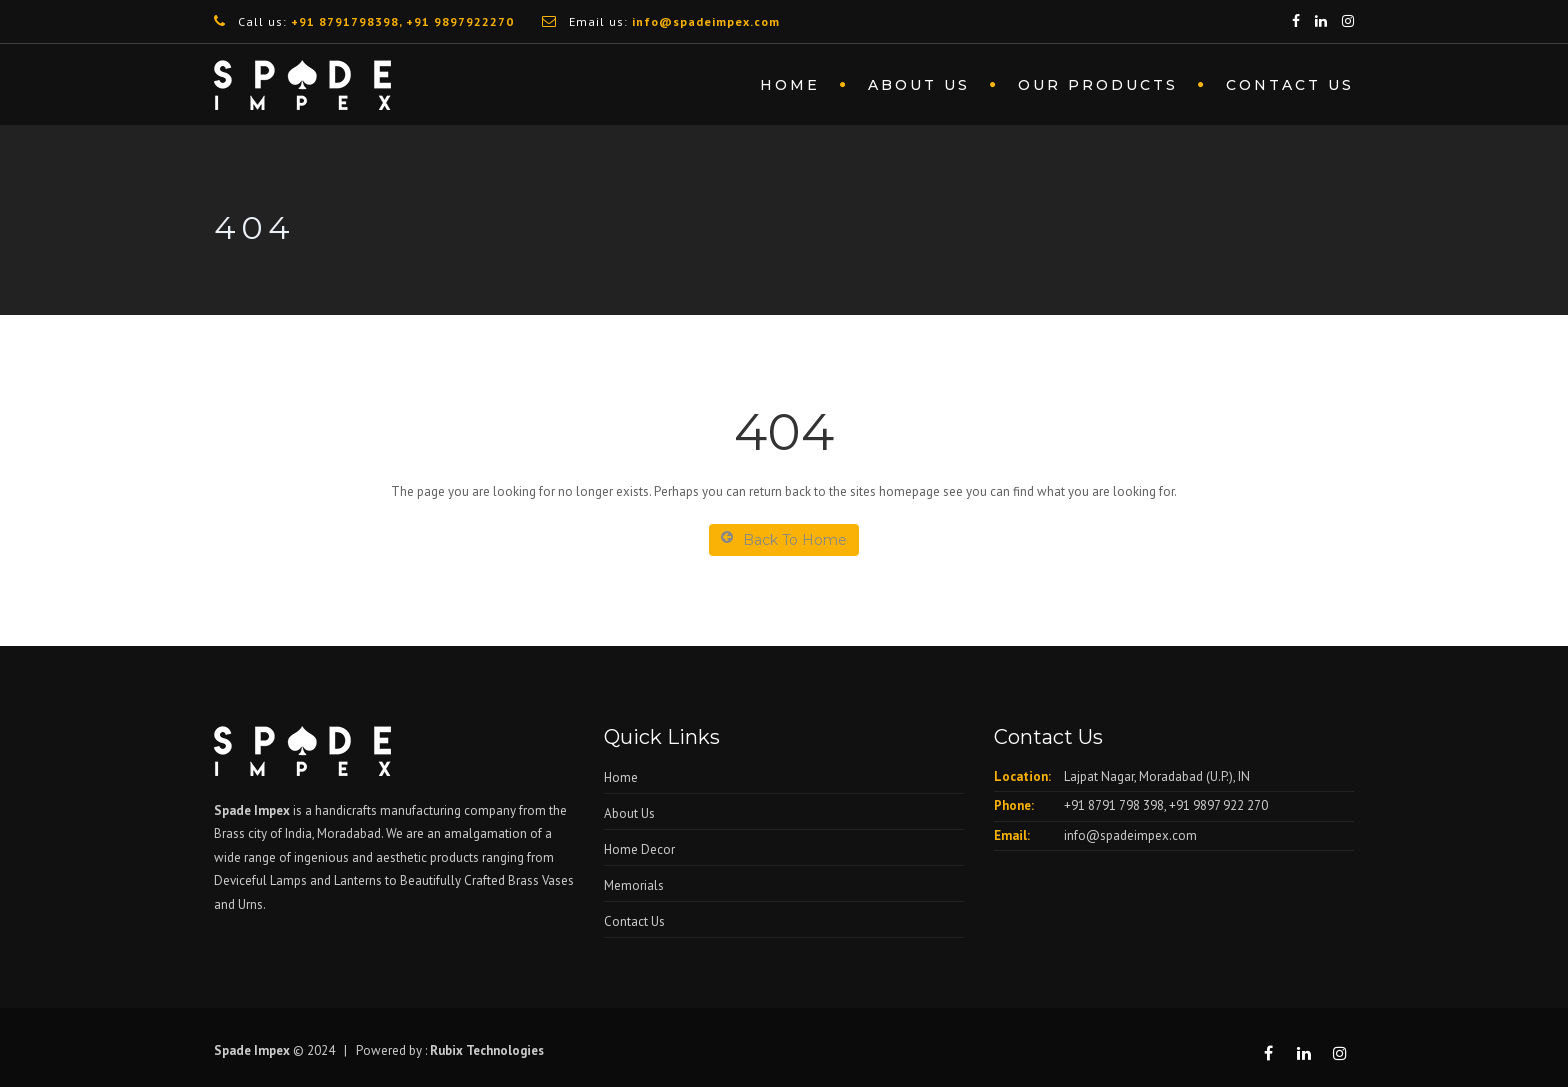 The image size is (1568, 1087). What do you see at coordinates (634, 885) in the screenshot?
I see `Memorials` at bounding box center [634, 885].